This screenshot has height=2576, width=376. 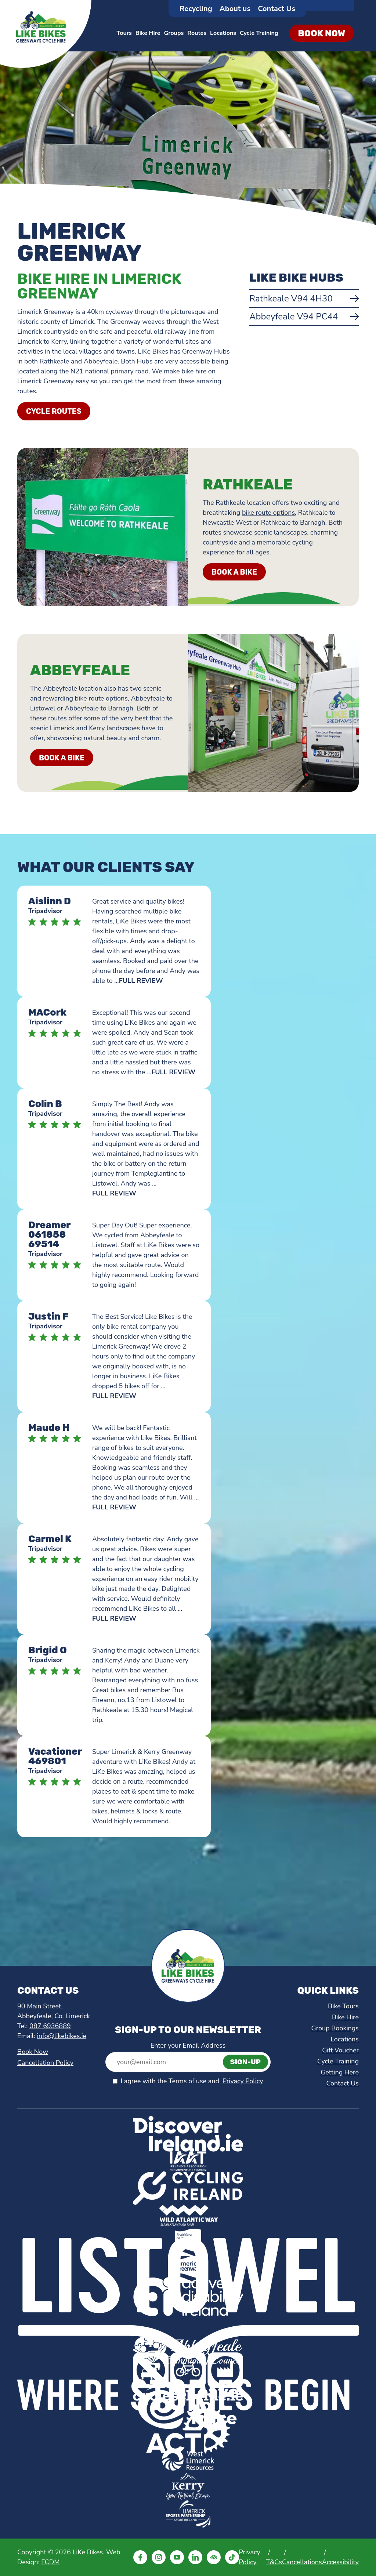 What do you see at coordinates (54, 361) in the screenshot?
I see `Rathkeale` at bounding box center [54, 361].